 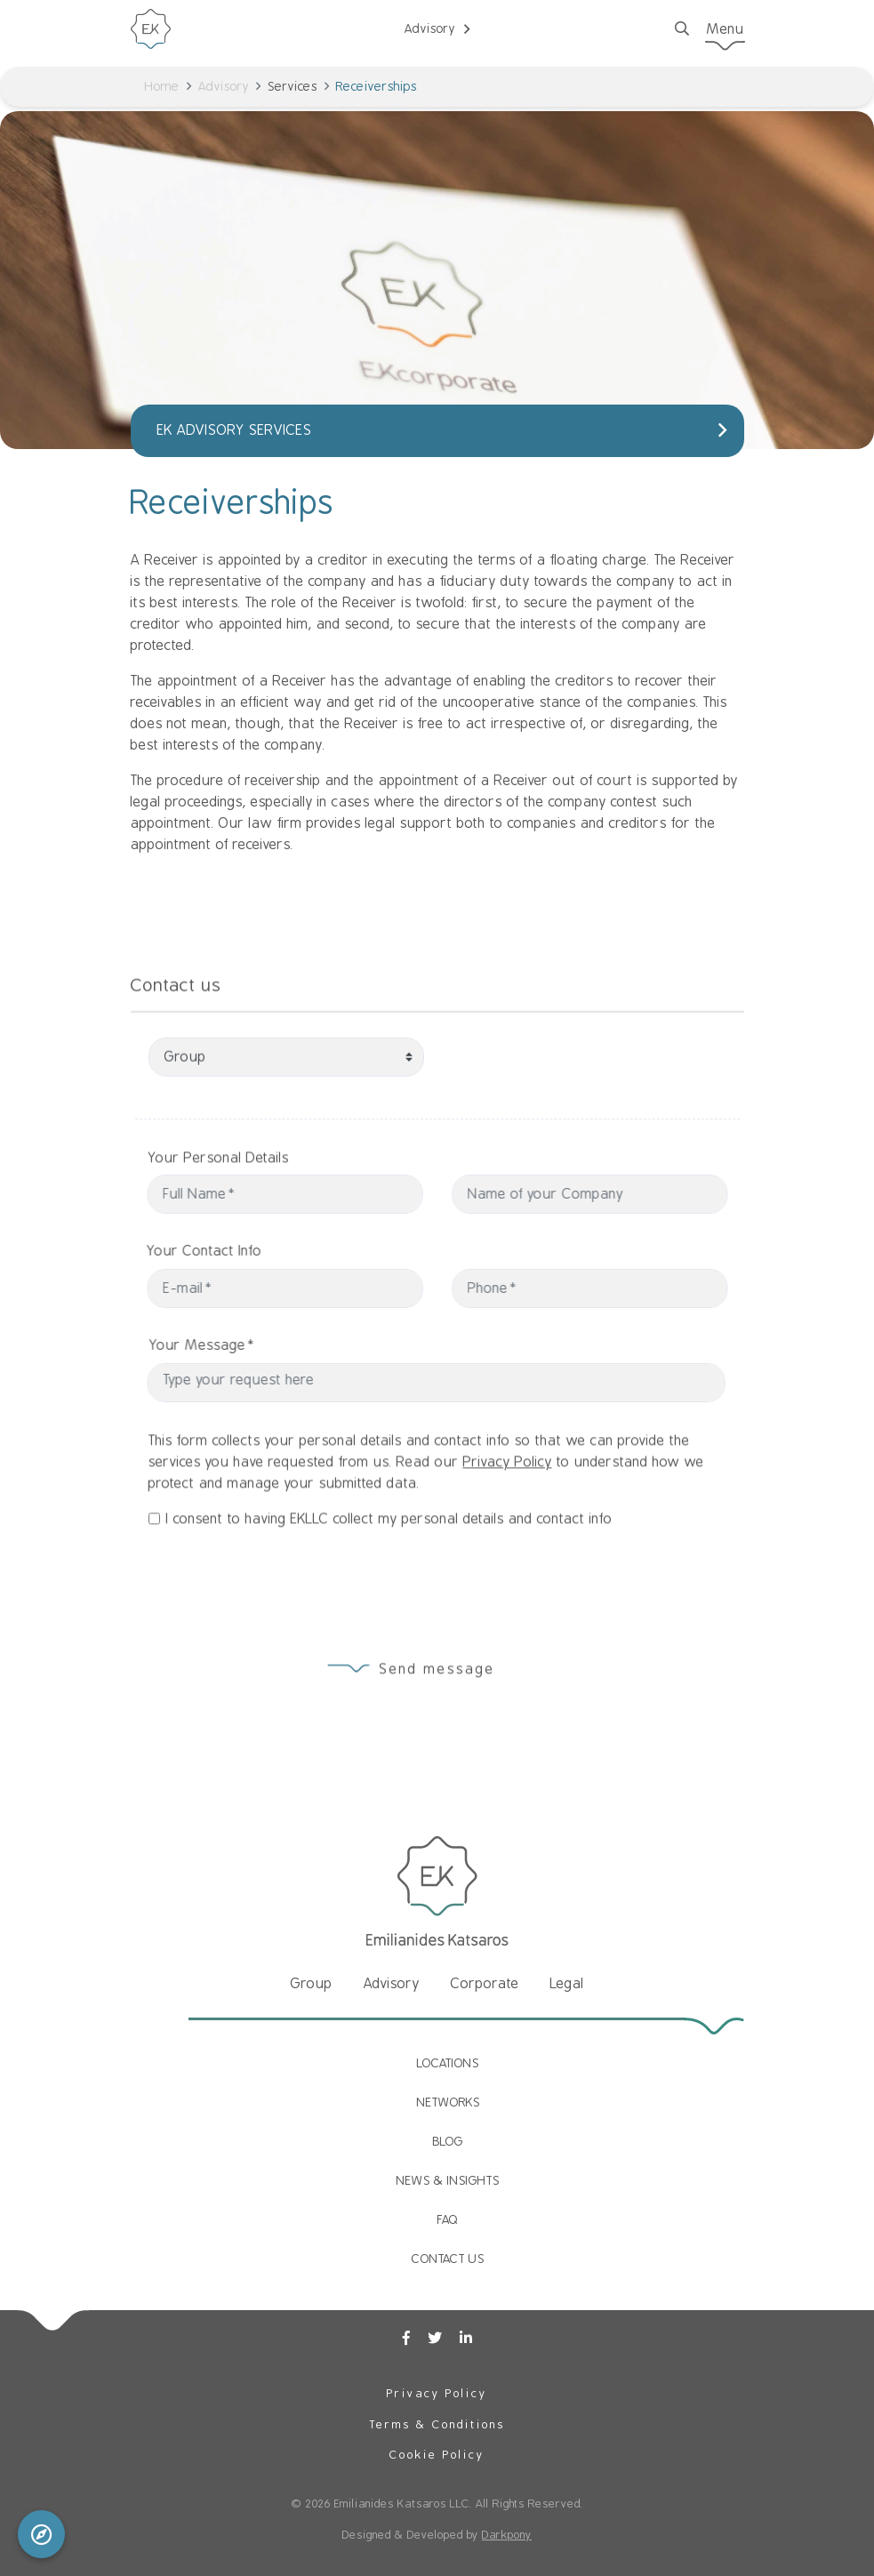 I want to click on FAQ, so click(x=448, y=2219).